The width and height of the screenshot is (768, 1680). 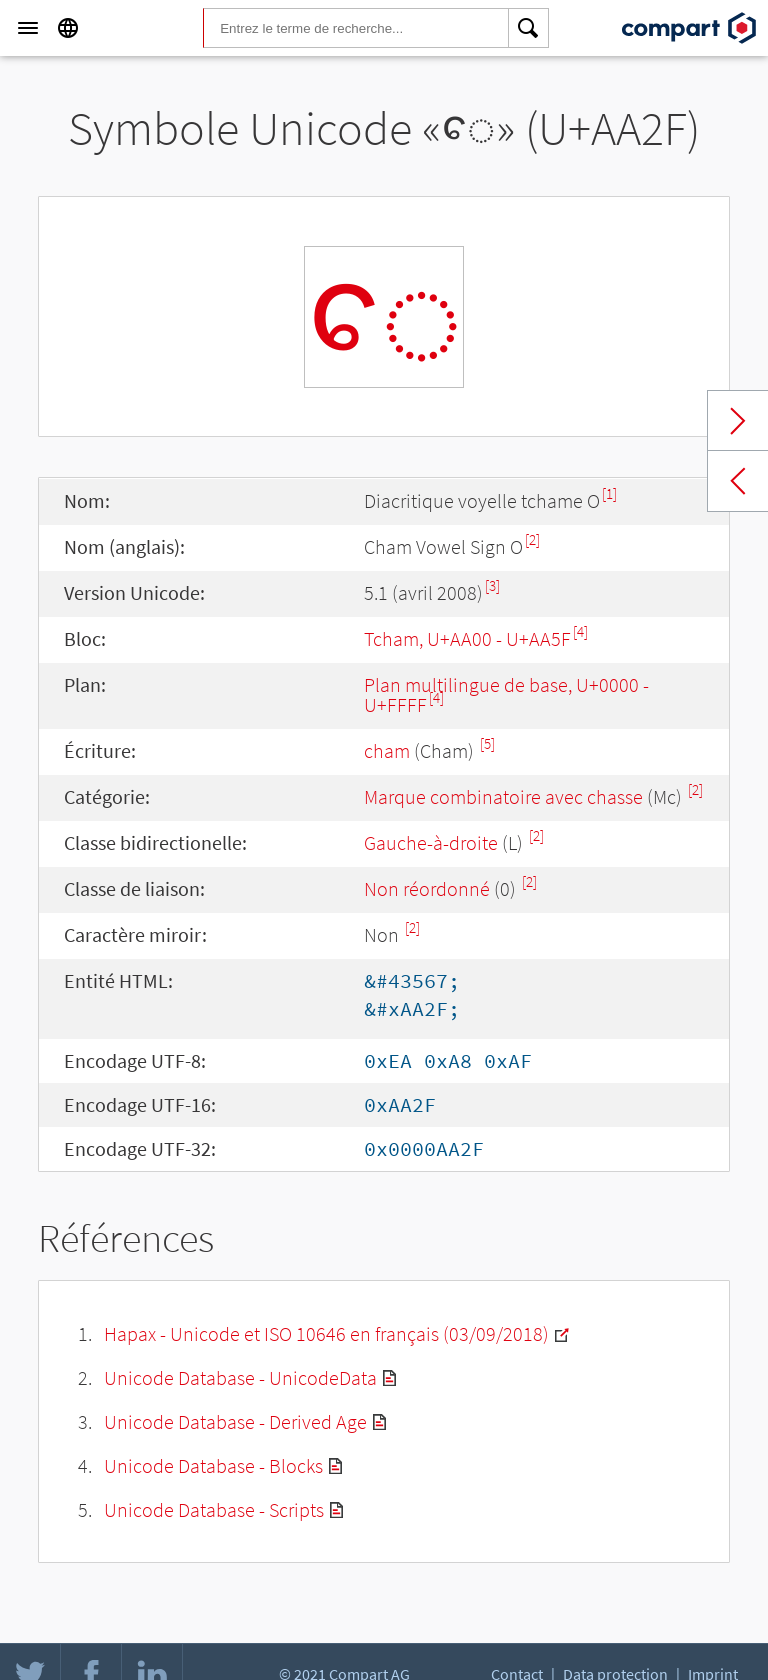 What do you see at coordinates (240, 1377) in the screenshot?
I see `Unicode Database - UnicodeData` at bounding box center [240, 1377].